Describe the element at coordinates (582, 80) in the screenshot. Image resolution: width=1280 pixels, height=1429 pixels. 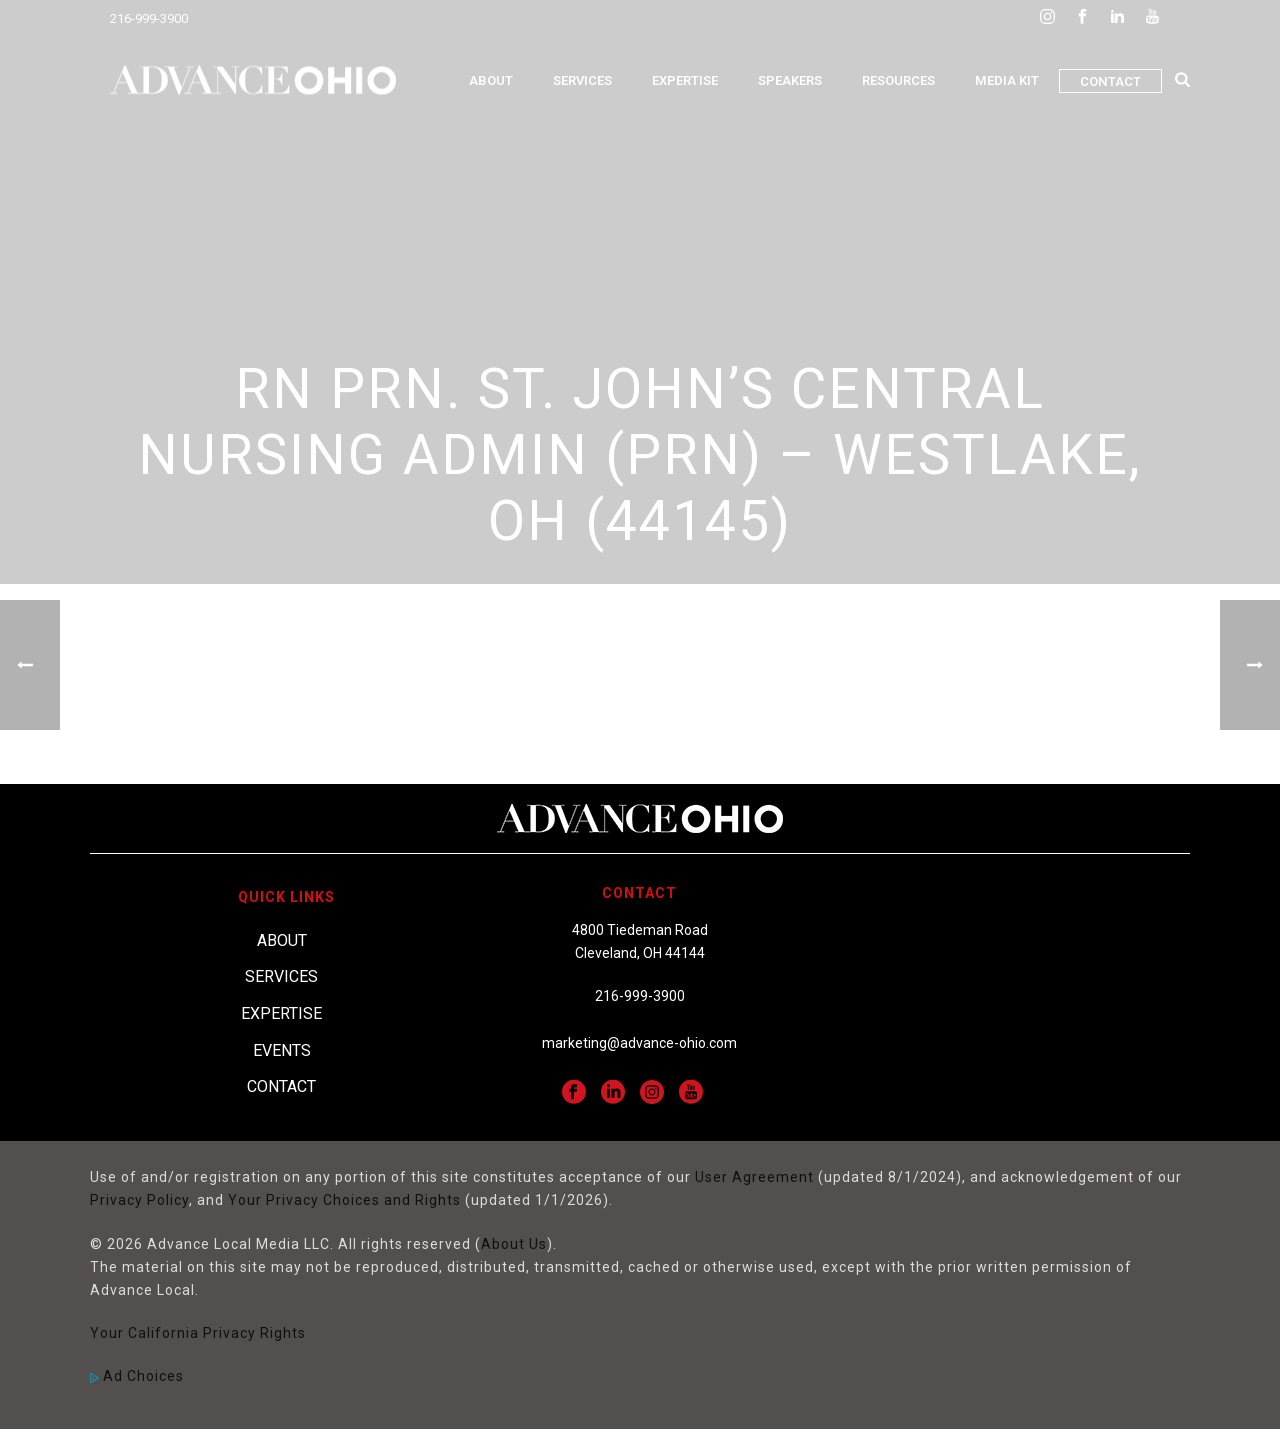
I see `Services` at that location.